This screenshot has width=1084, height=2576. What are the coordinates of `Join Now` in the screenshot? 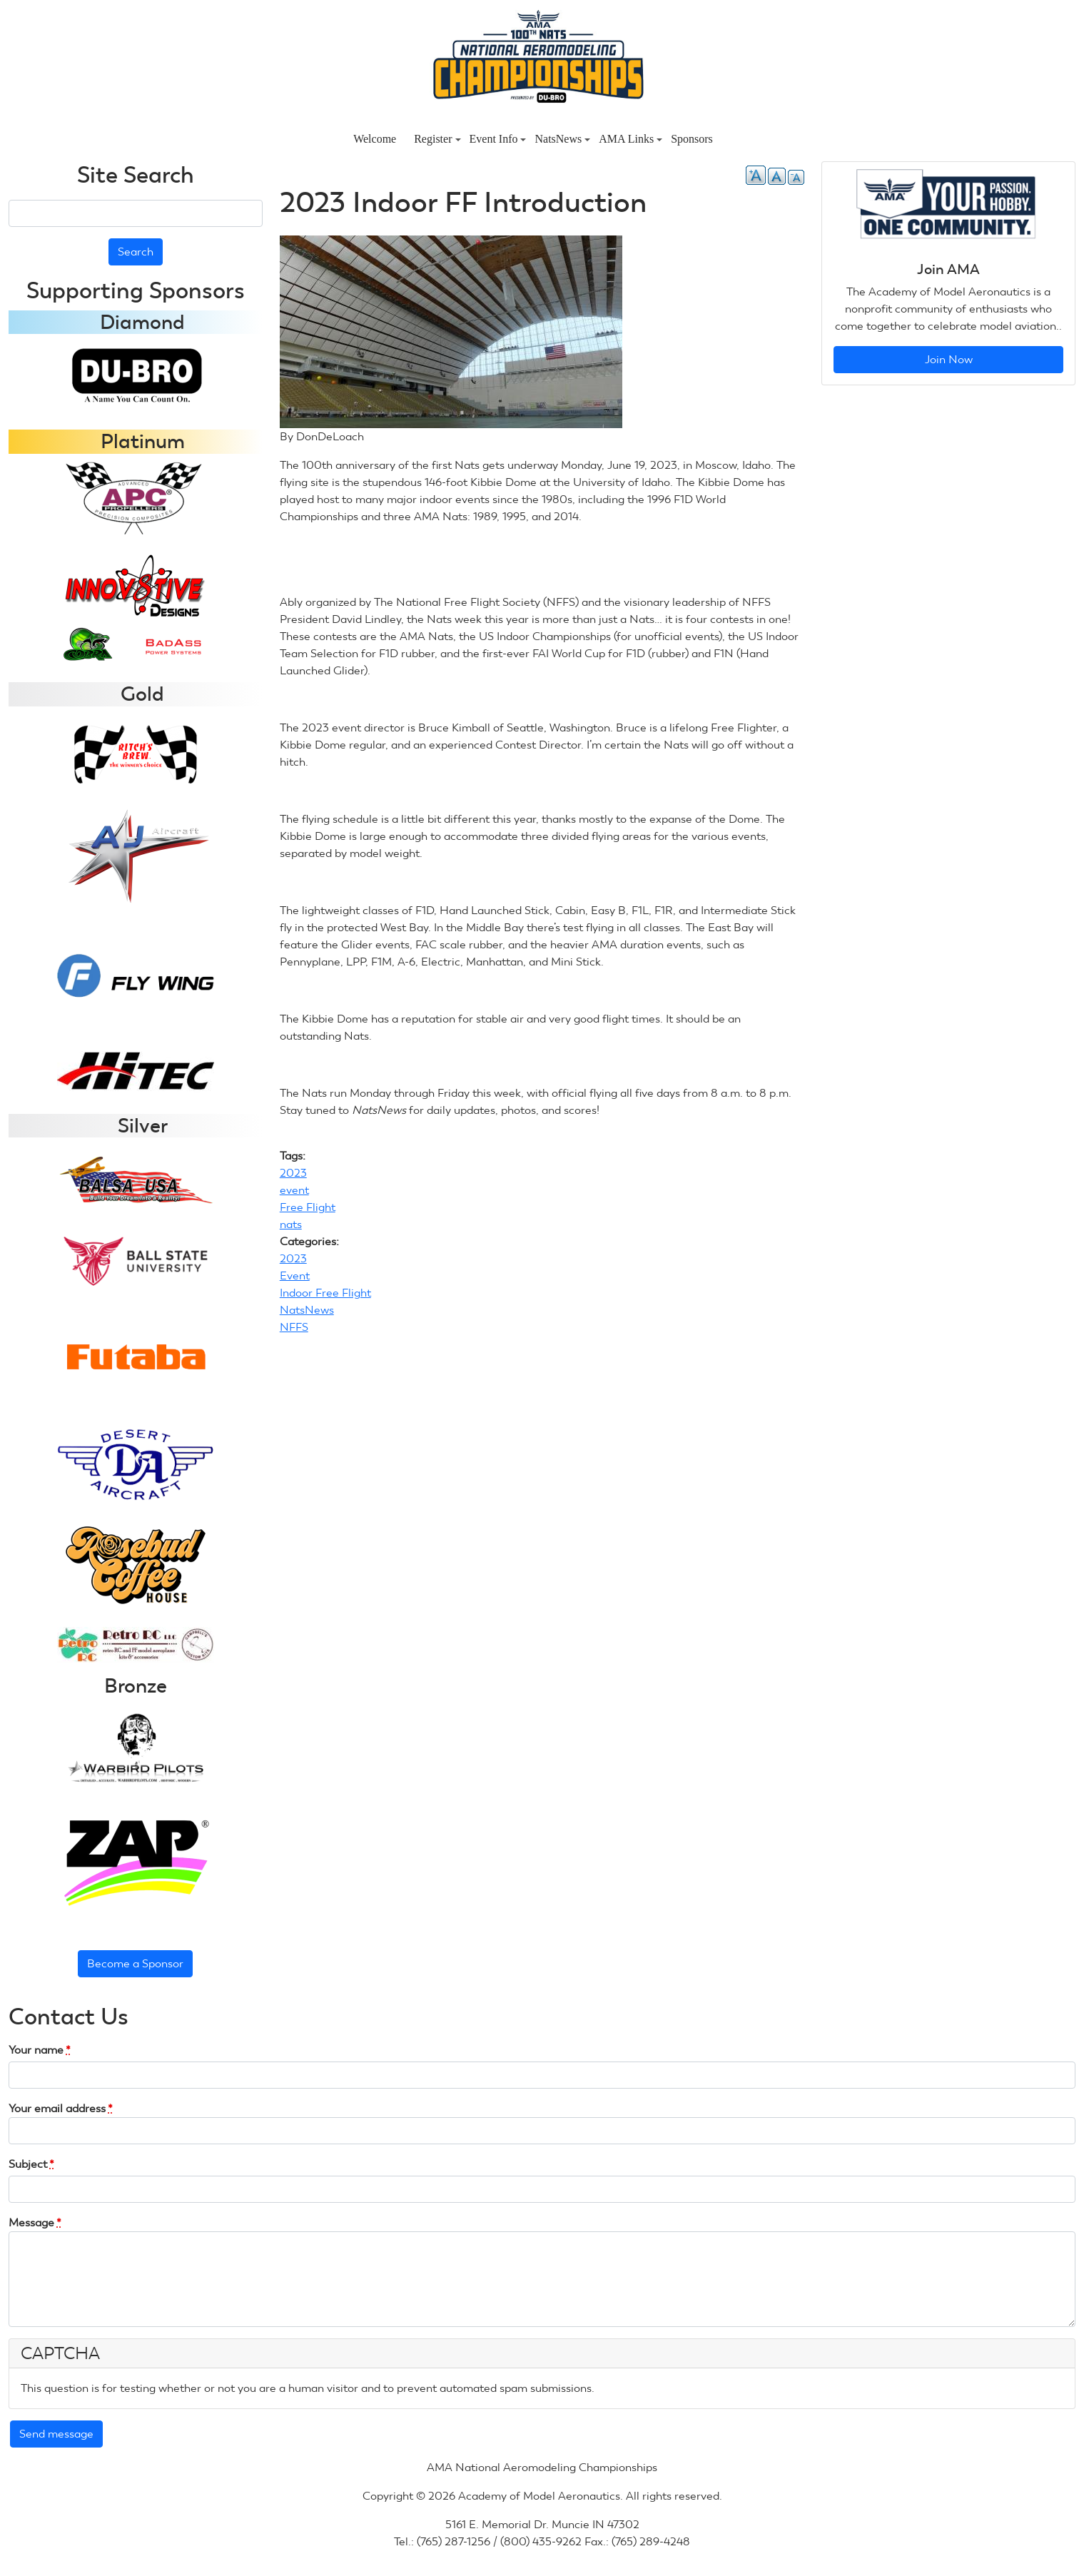 It's located at (949, 359).